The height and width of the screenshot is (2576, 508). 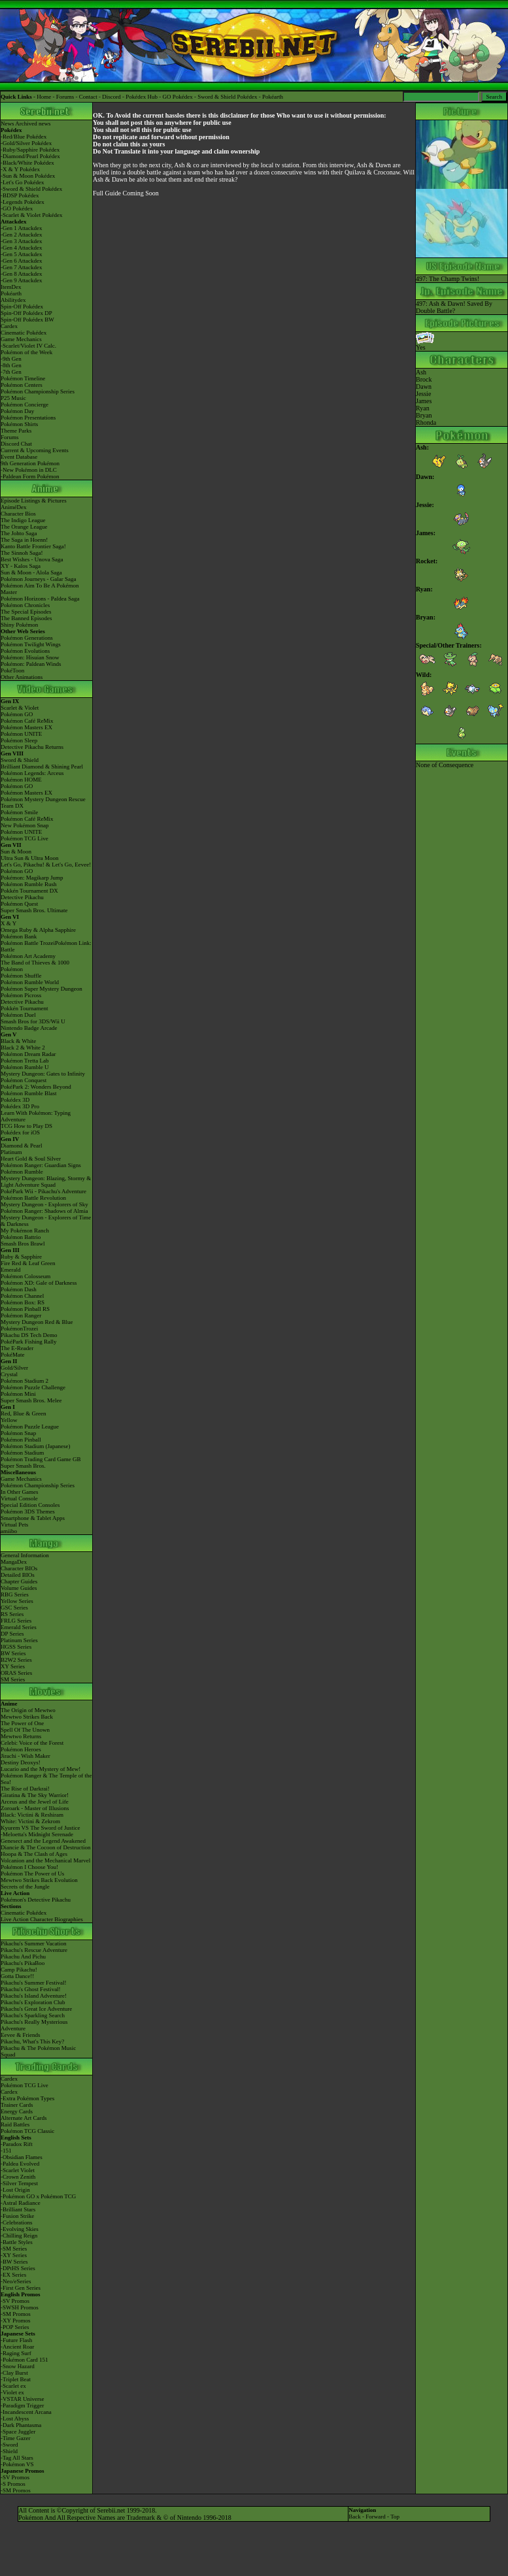 What do you see at coordinates (17, 2105) in the screenshot?
I see `Trainer Cards` at bounding box center [17, 2105].